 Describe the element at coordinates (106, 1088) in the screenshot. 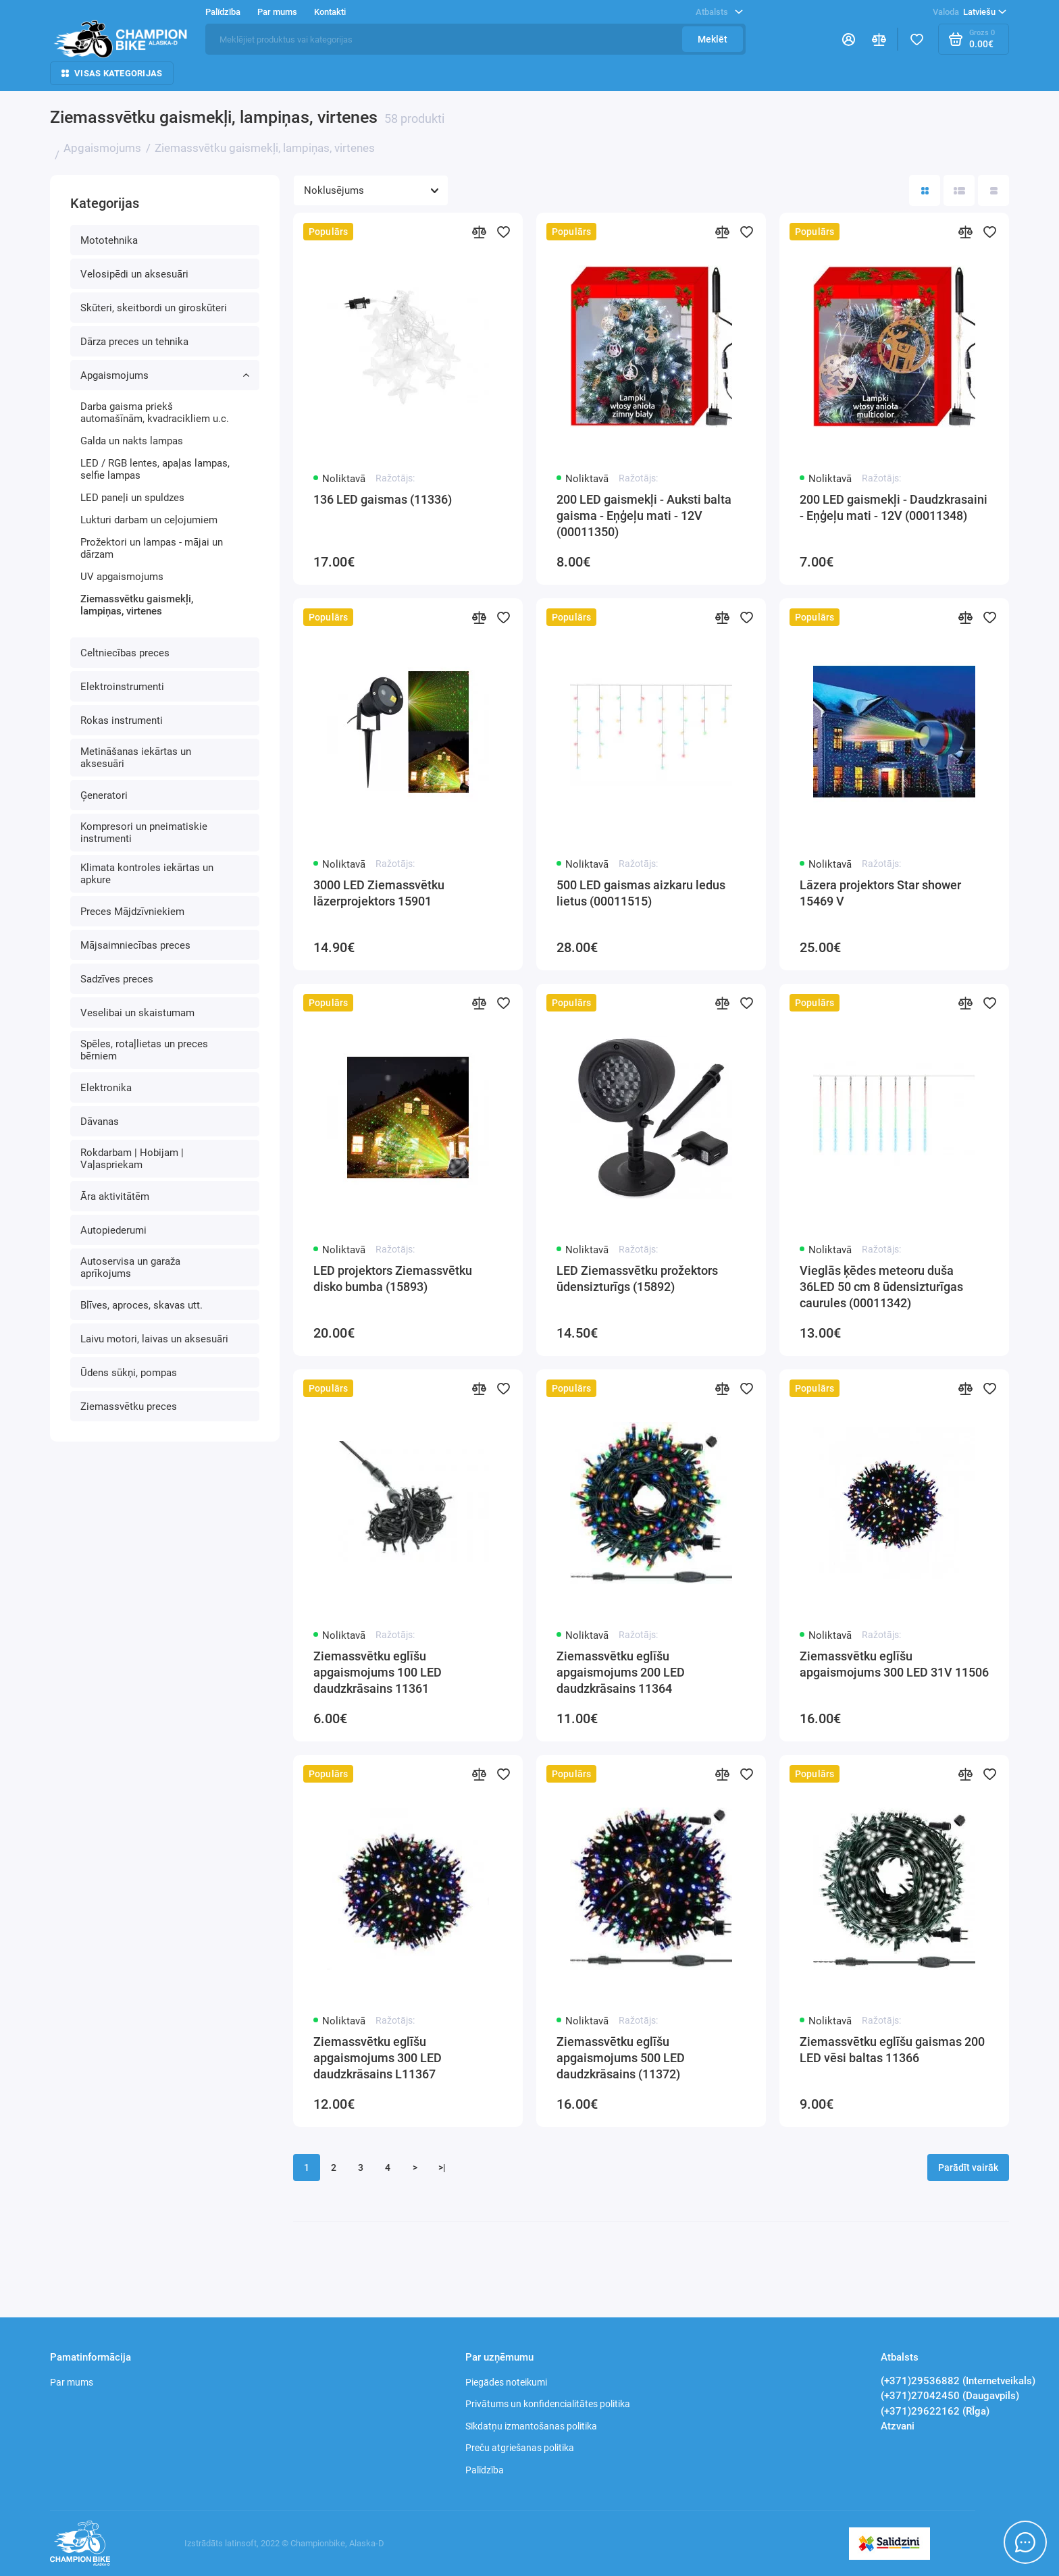

I see `Elektronika` at that location.